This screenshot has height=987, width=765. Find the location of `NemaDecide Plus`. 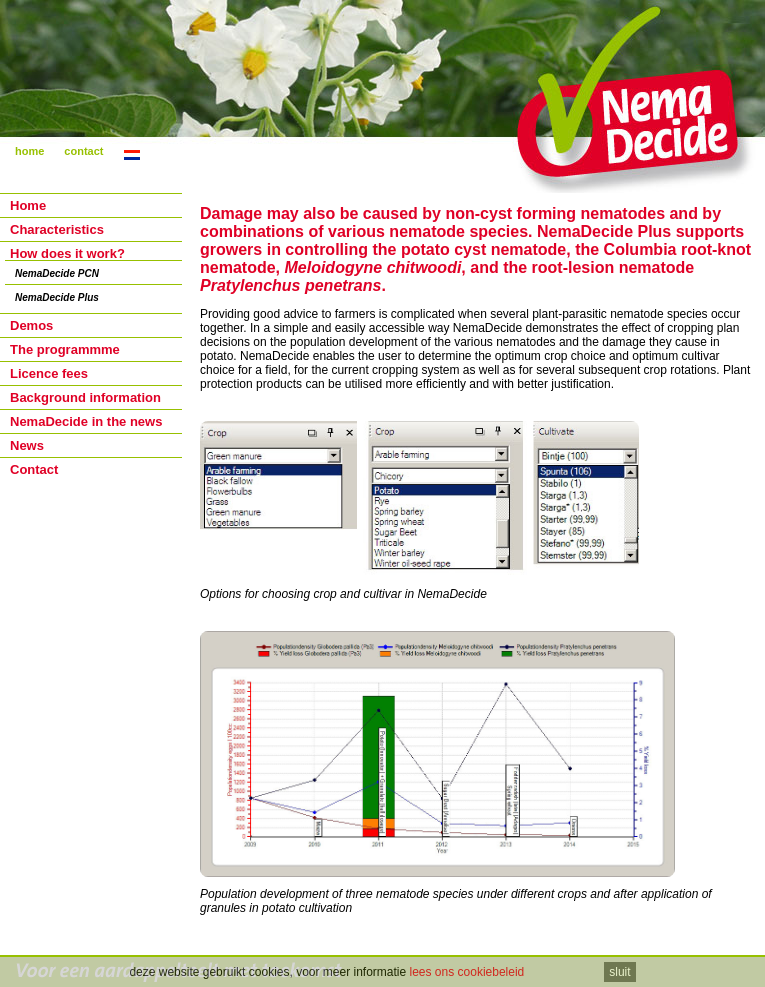

NemaDecide Plus is located at coordinates (57, 297).